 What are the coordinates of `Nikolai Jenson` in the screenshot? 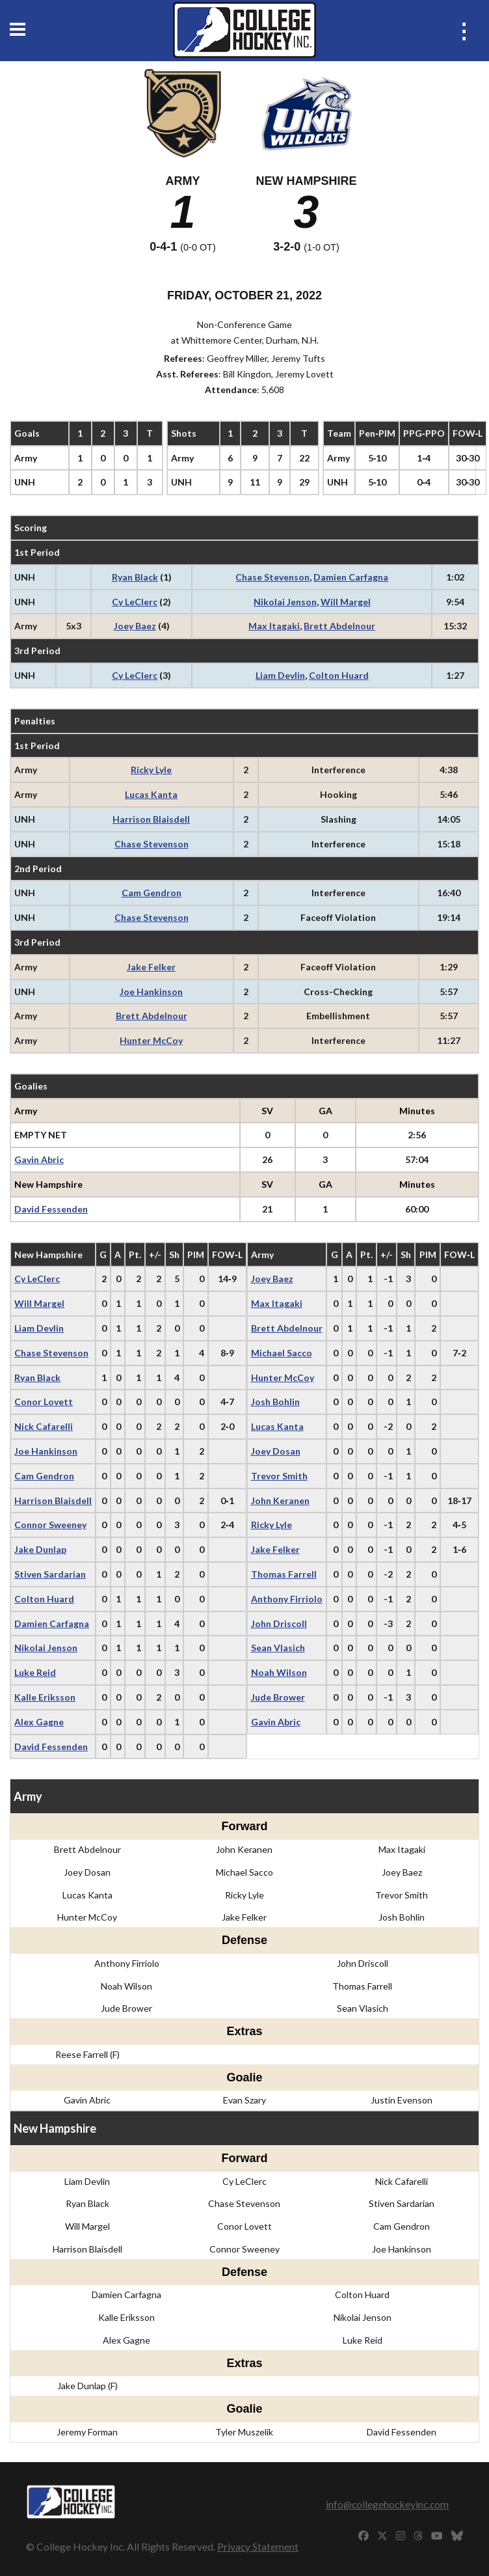 It's located at (285, 601).